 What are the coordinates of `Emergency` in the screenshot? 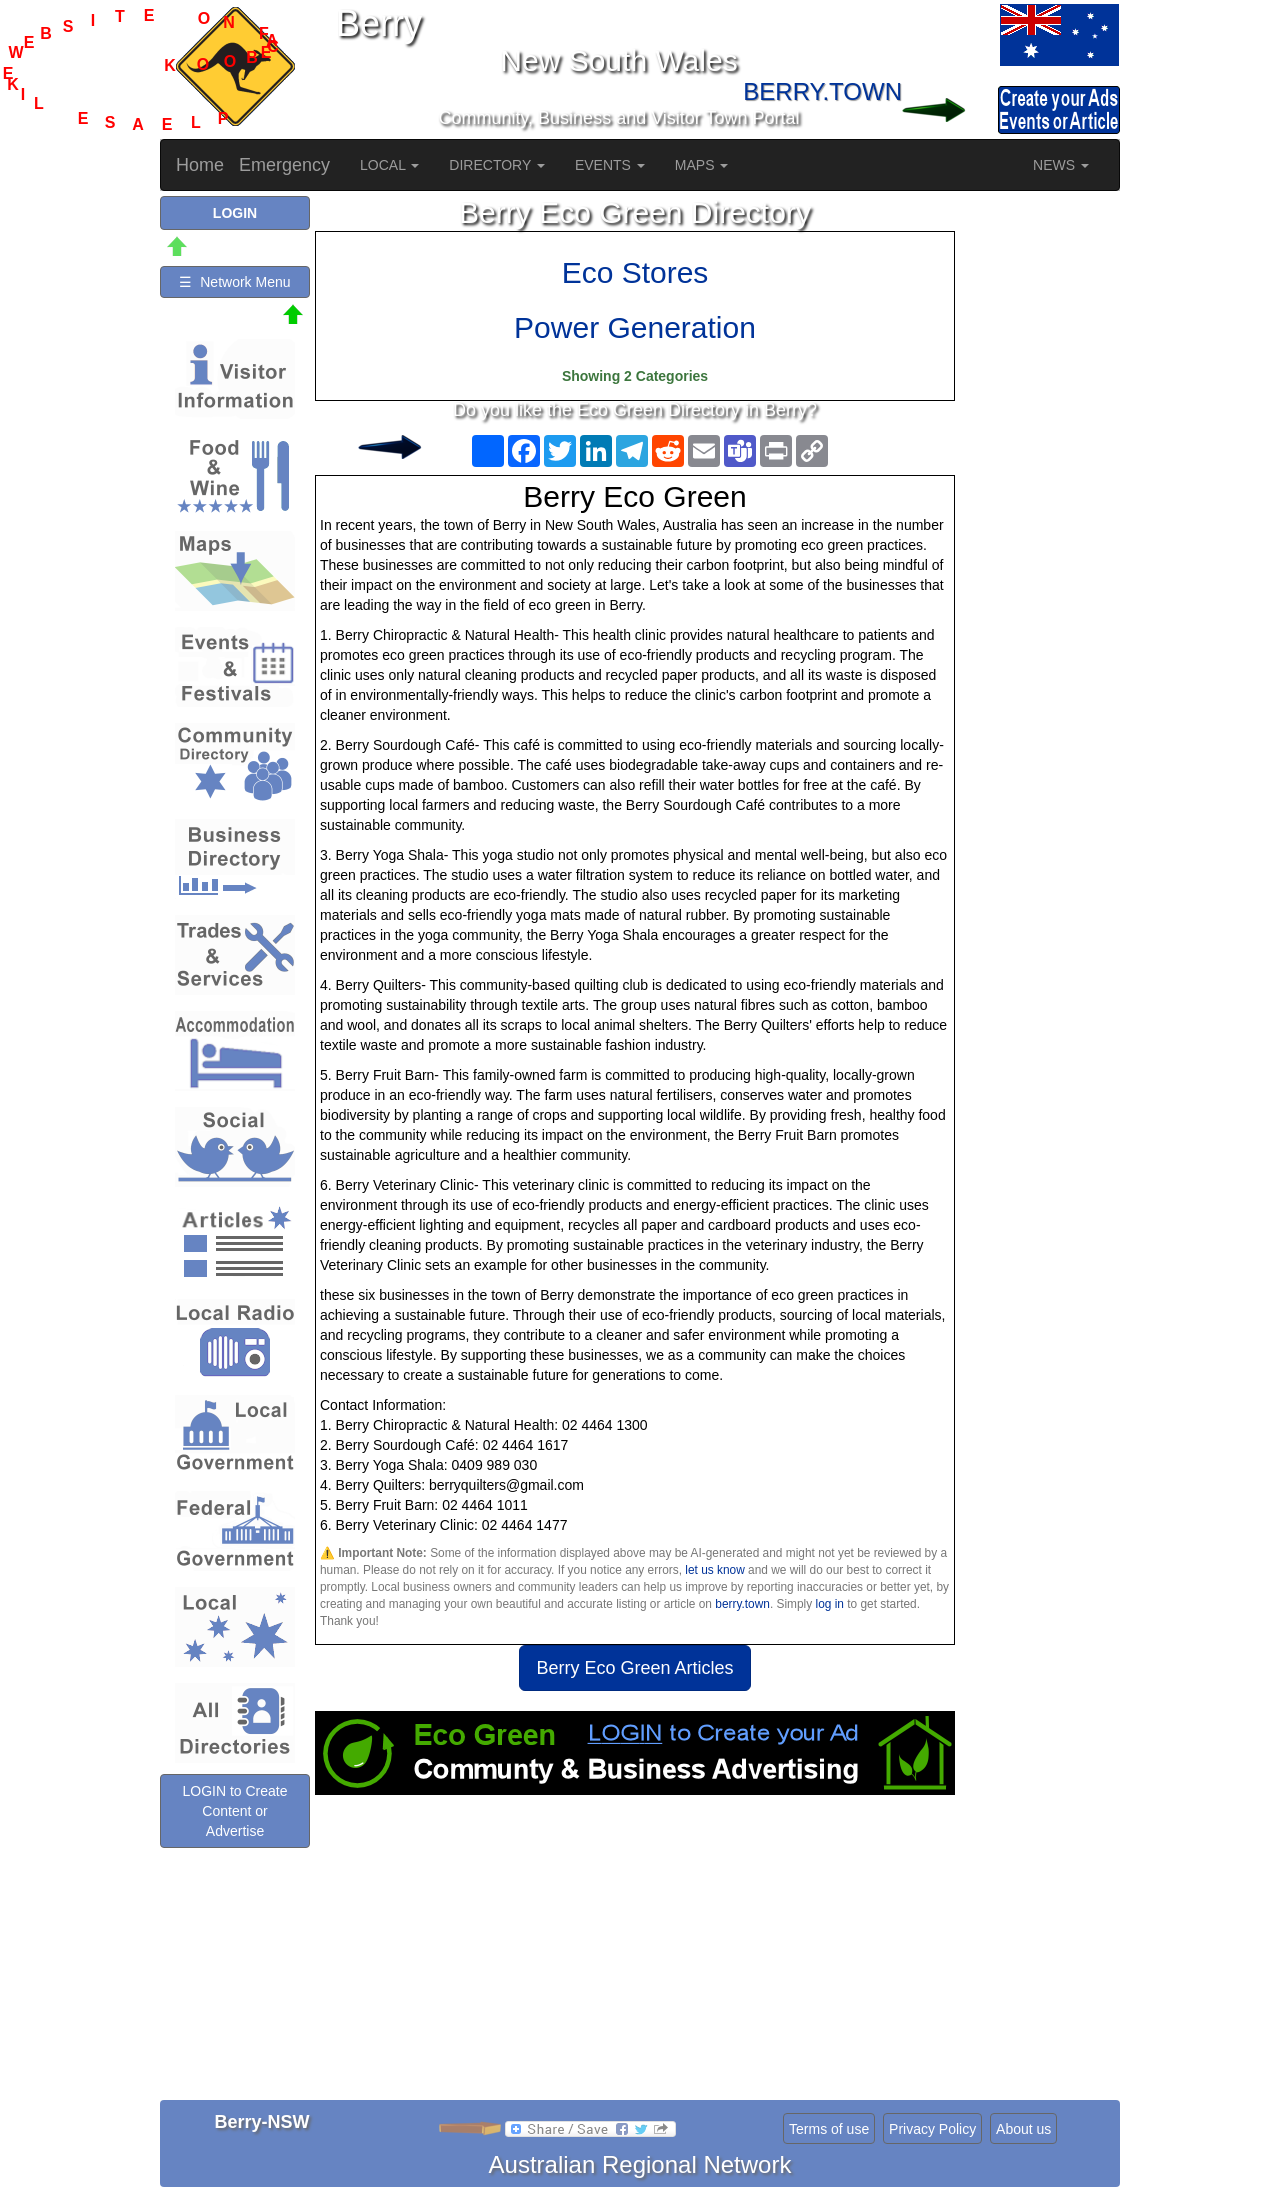 It's located at (284, 165).